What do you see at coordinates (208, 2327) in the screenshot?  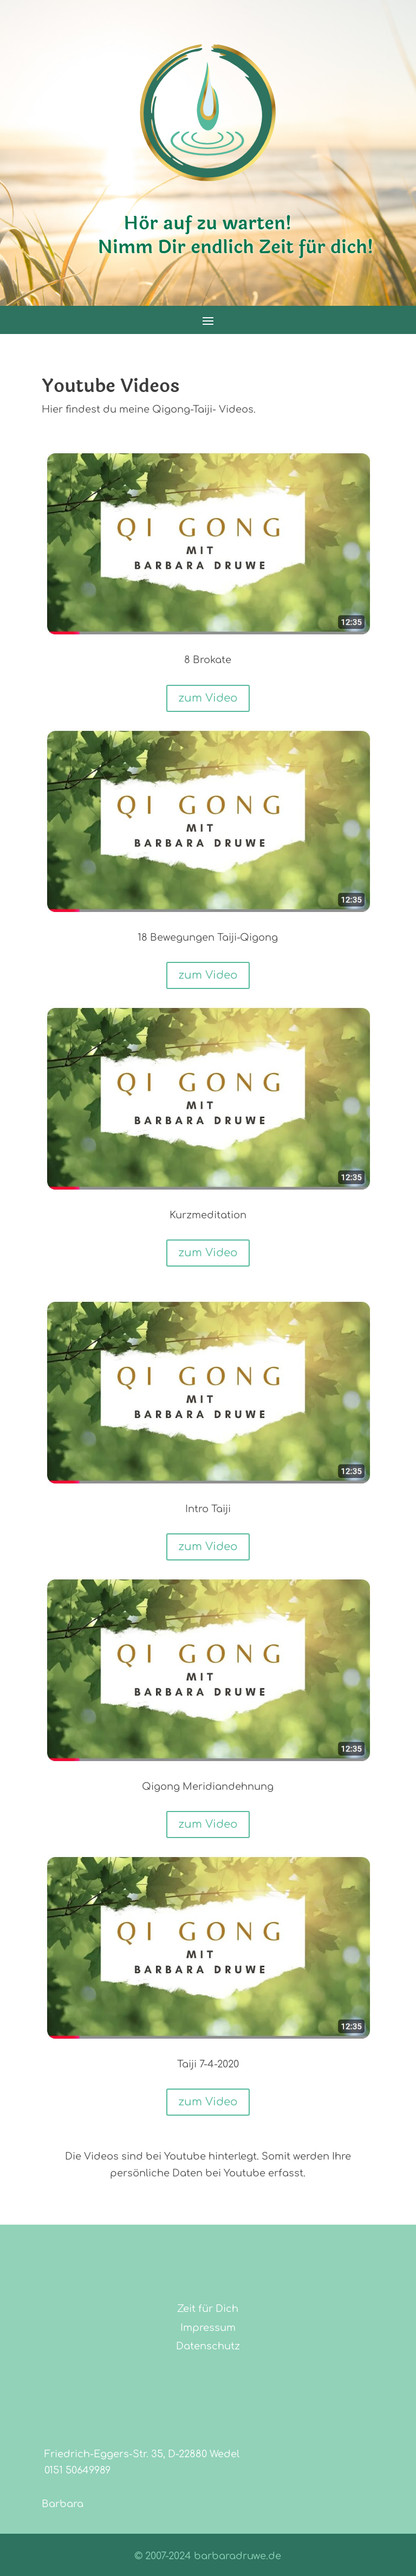 I see `Impressum` at bounding box center [208, 2327].